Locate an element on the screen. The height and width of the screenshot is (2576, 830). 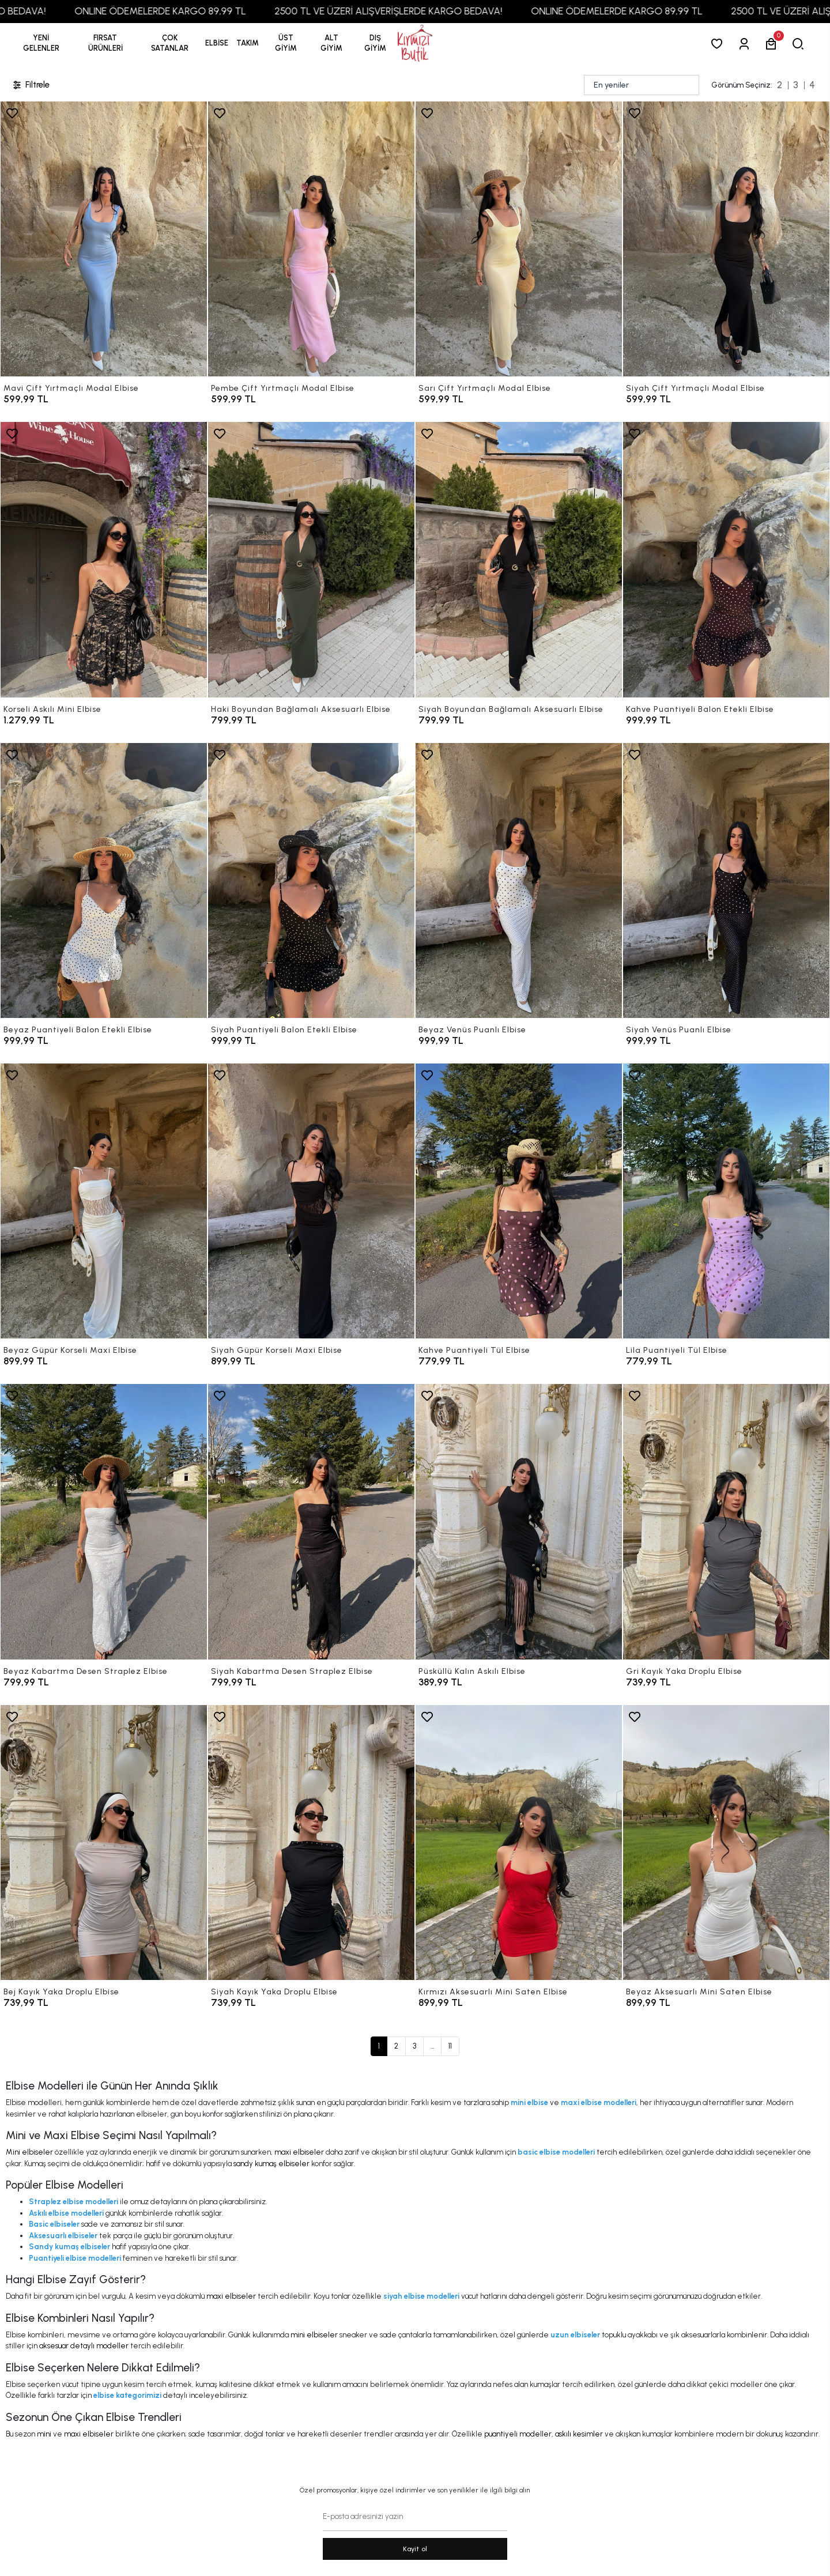
mini elbiseler is located at coordinates (314, 2334).